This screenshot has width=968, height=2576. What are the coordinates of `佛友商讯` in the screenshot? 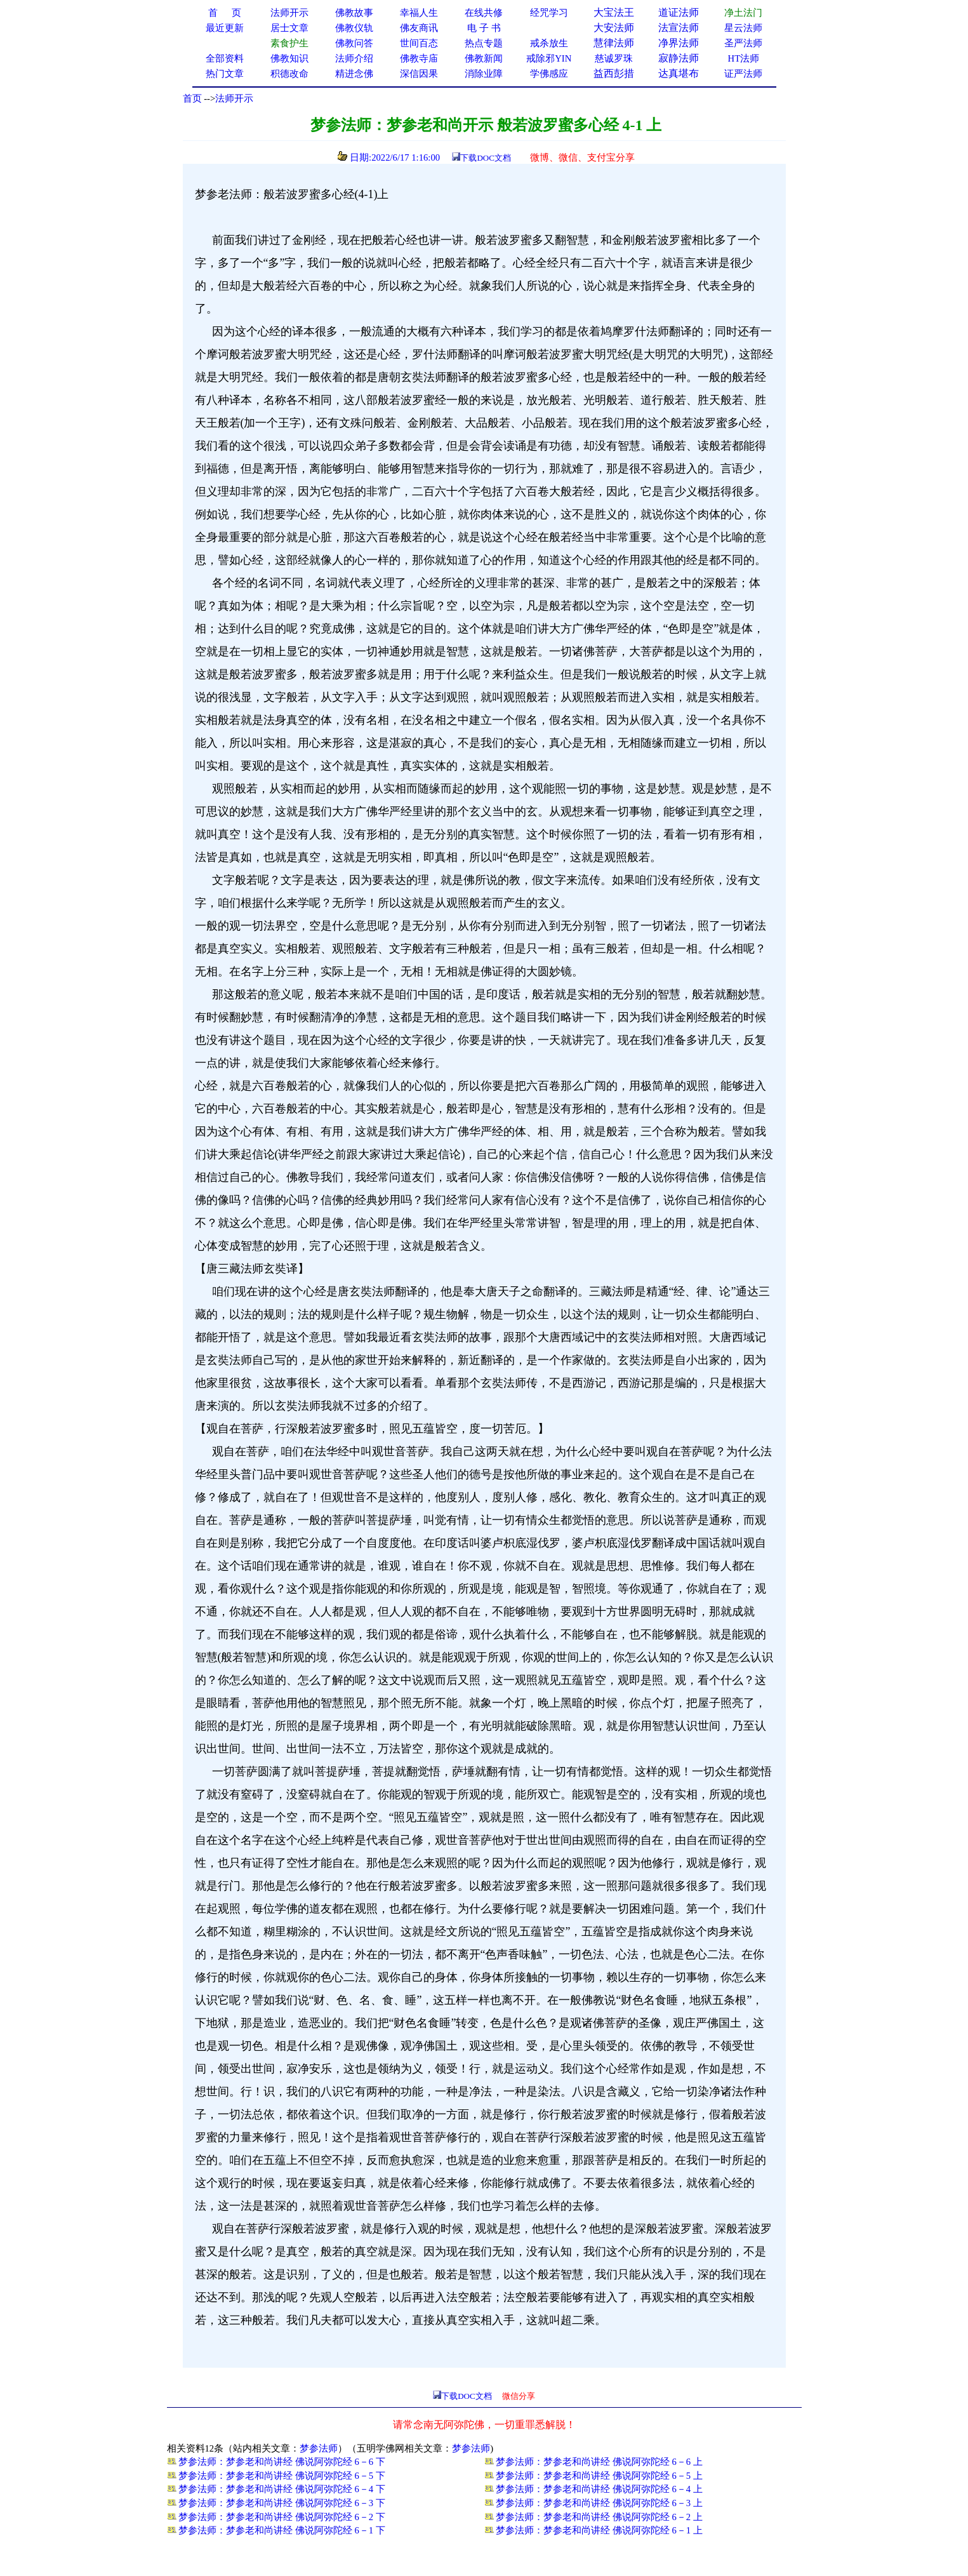 It's located at (419, 28).